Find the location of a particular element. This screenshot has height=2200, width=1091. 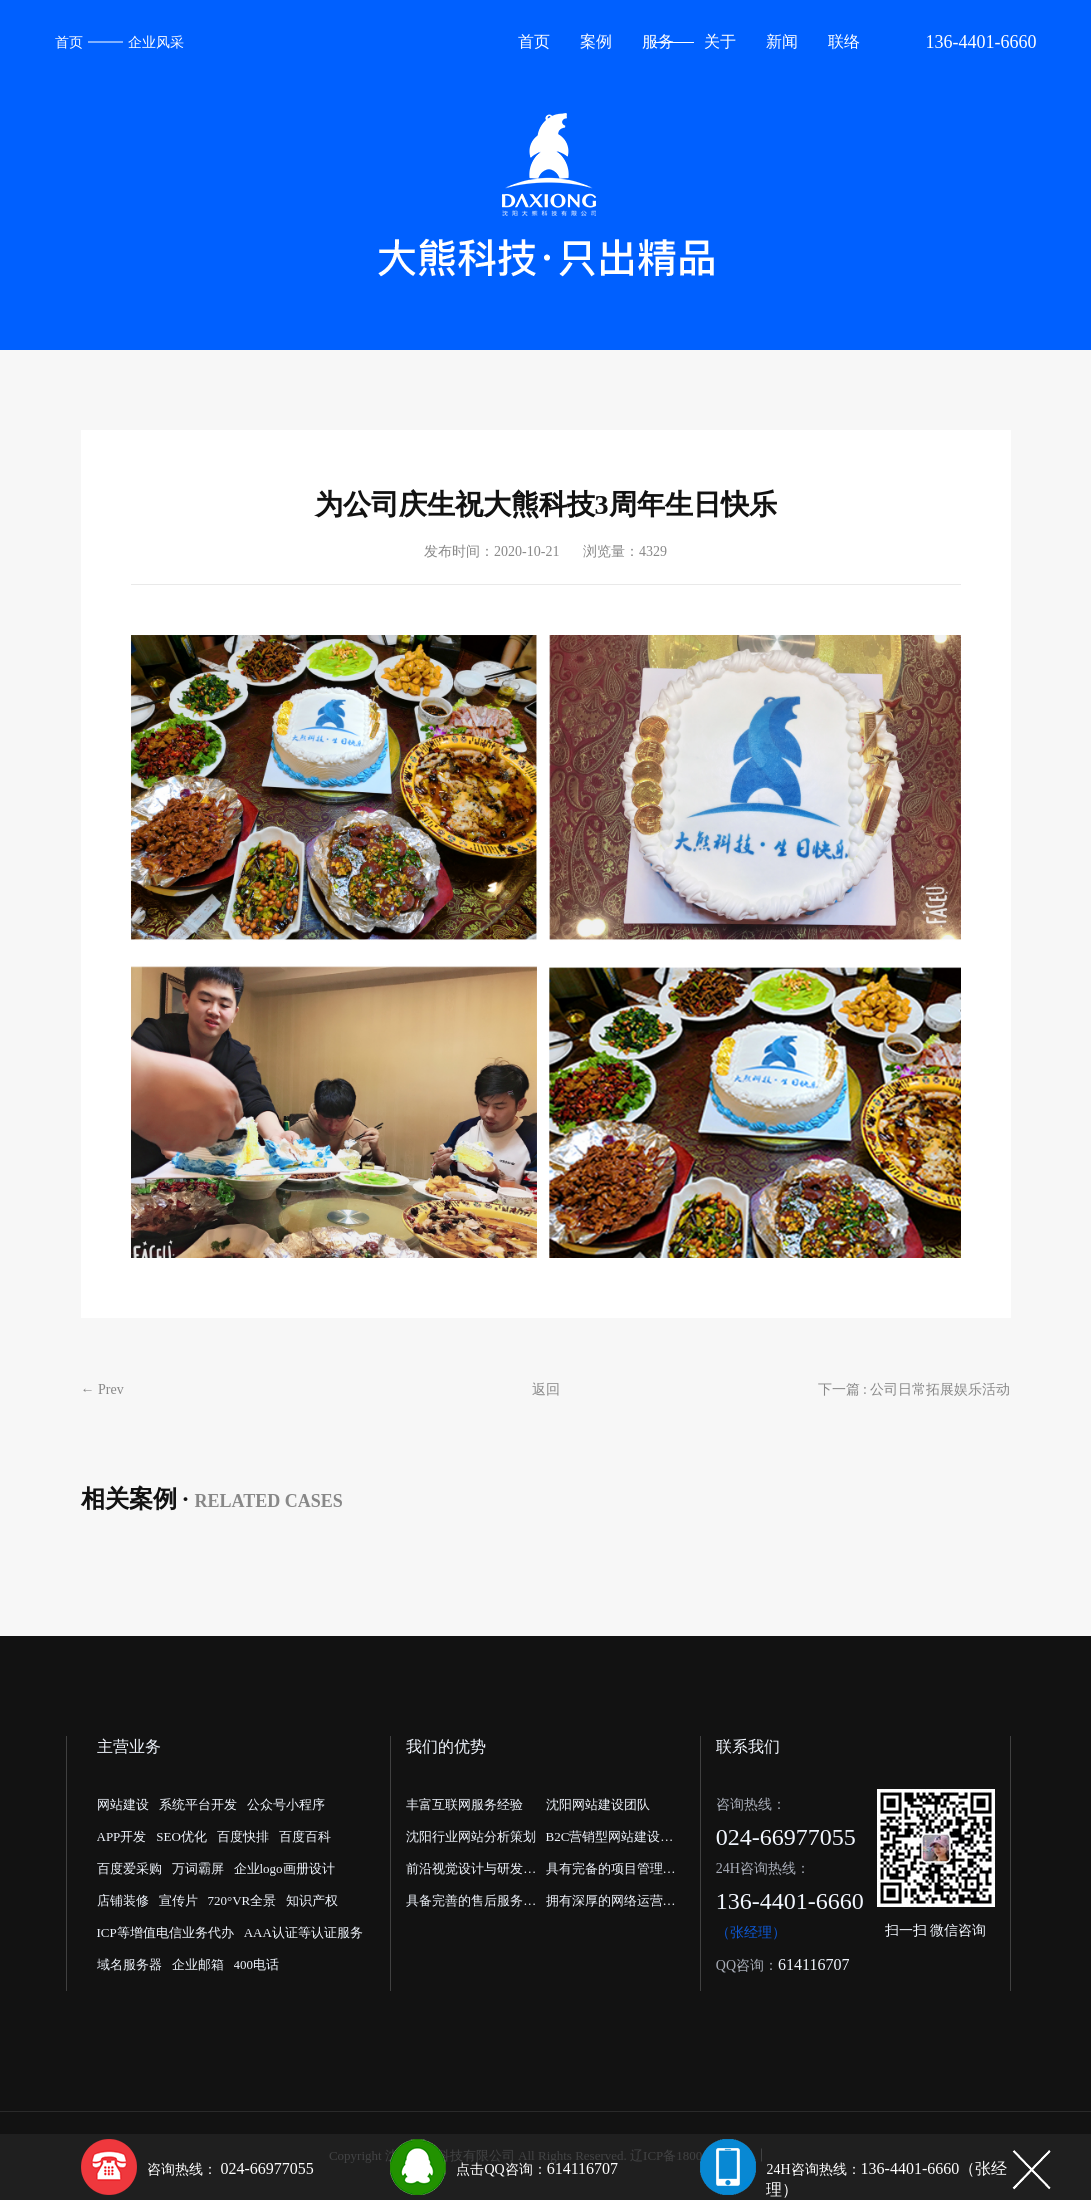

公众号小程序 is located at coordinates (286, 1804).